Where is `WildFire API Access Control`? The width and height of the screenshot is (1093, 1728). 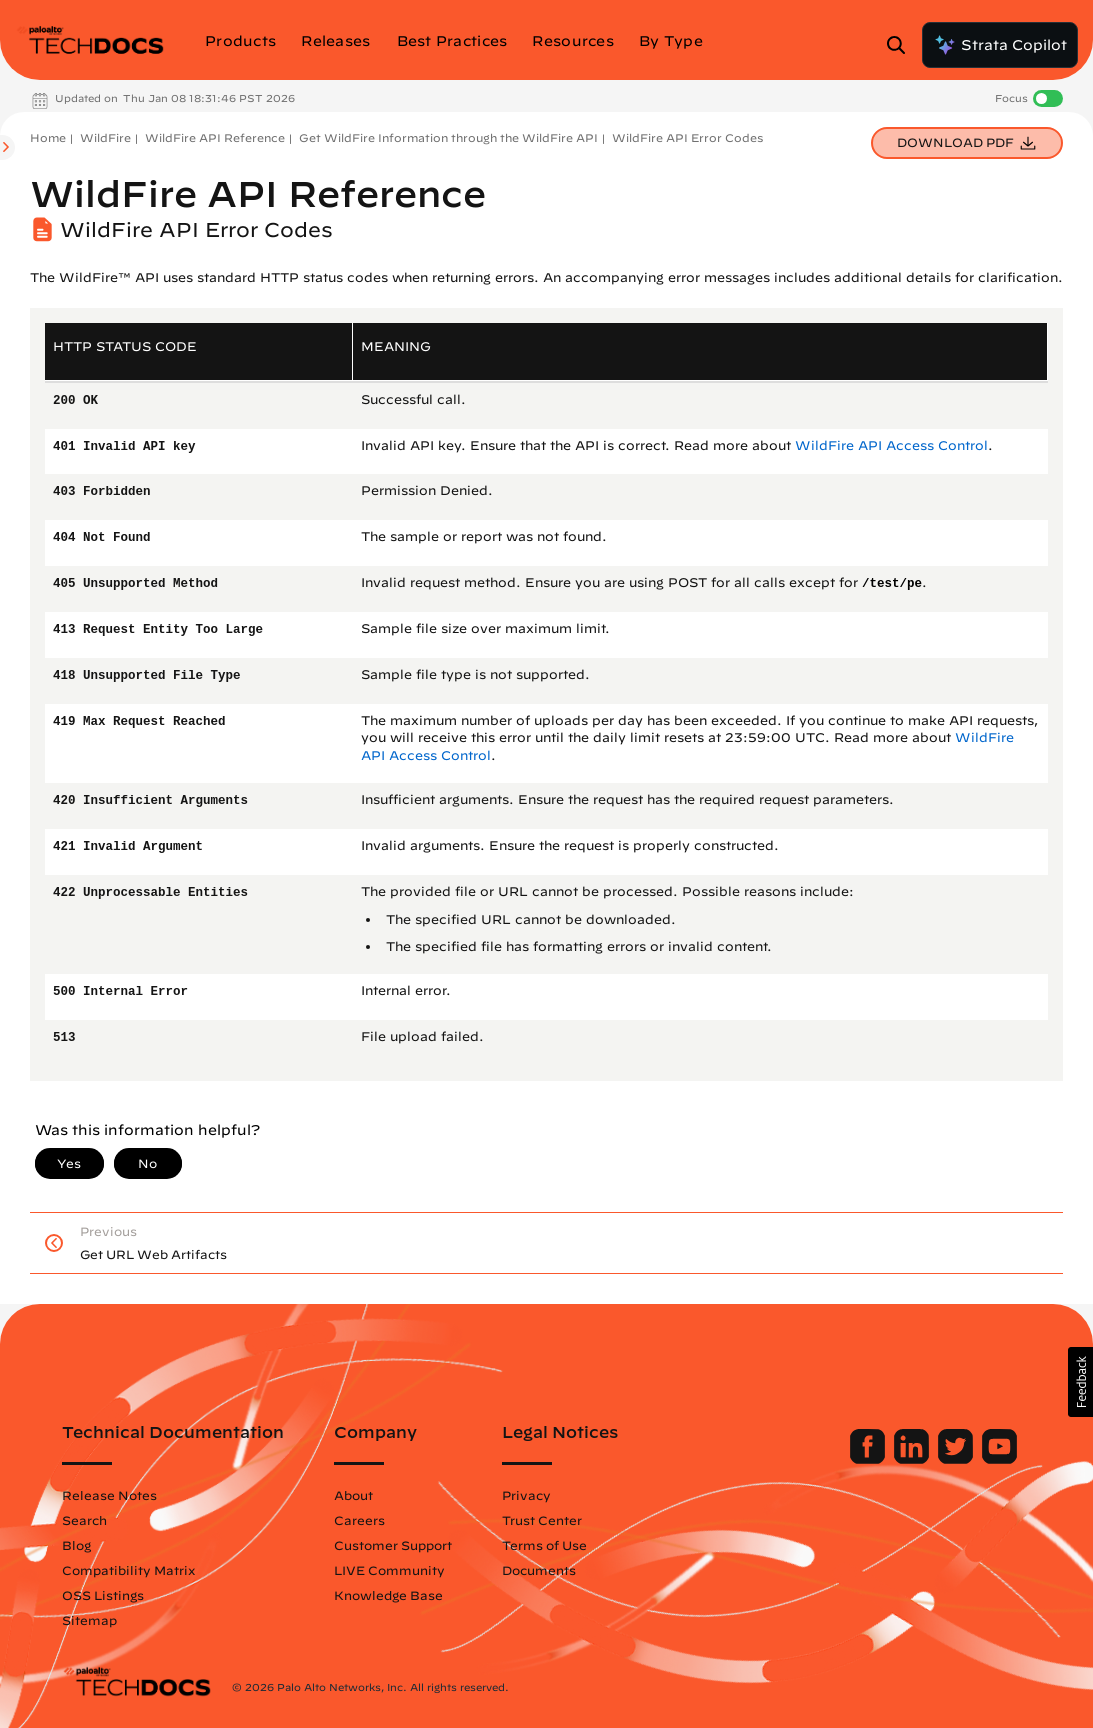 WildFire API Access Control is located at coordinates (891, 445).